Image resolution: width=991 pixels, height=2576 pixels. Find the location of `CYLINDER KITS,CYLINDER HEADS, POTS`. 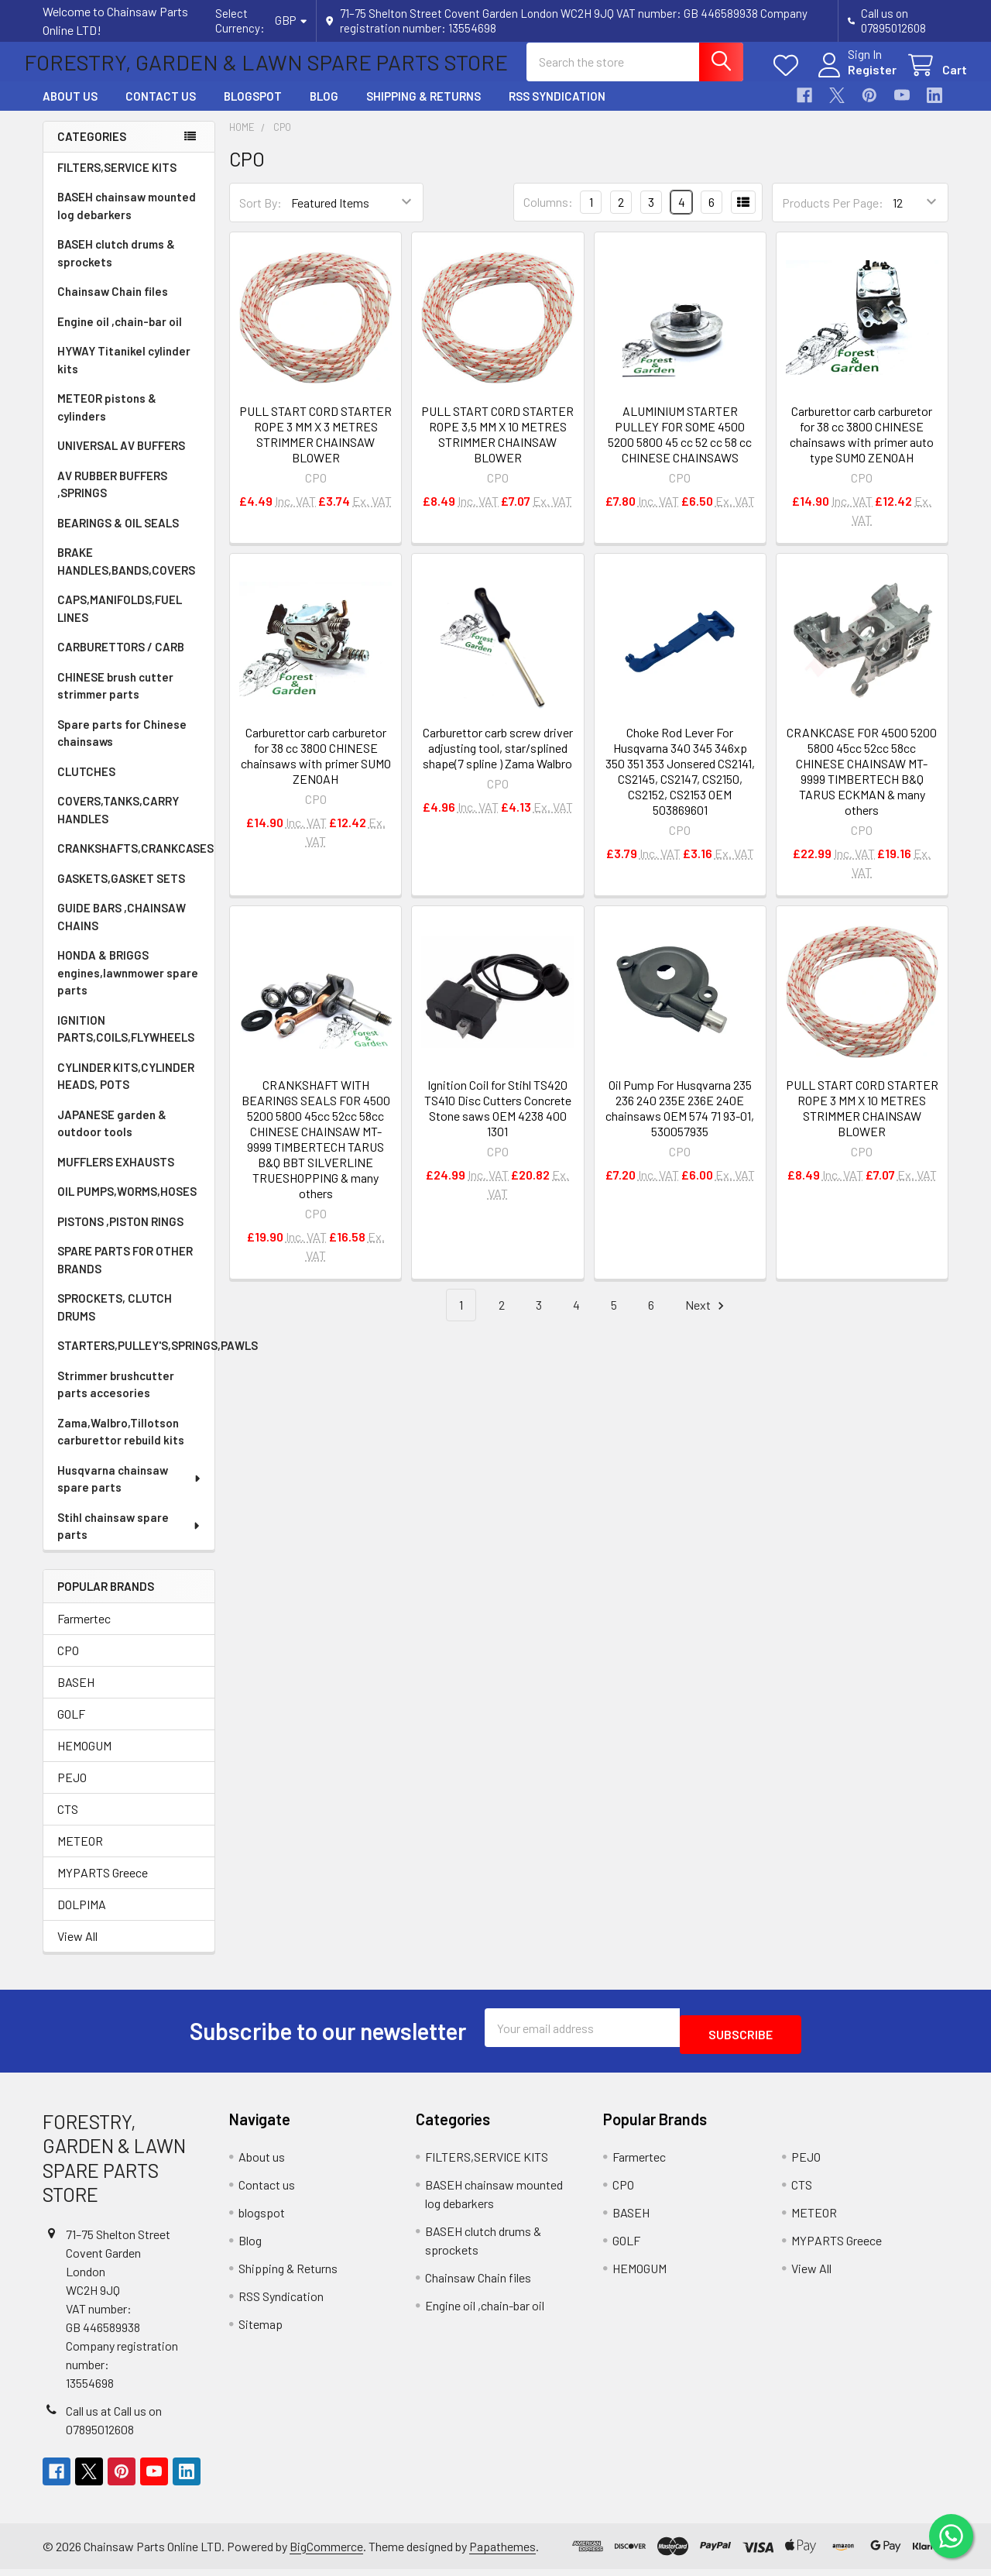

CYLINDER KITS,CYLINDER HEADS, POTS is located at coordinates (125, 1090).